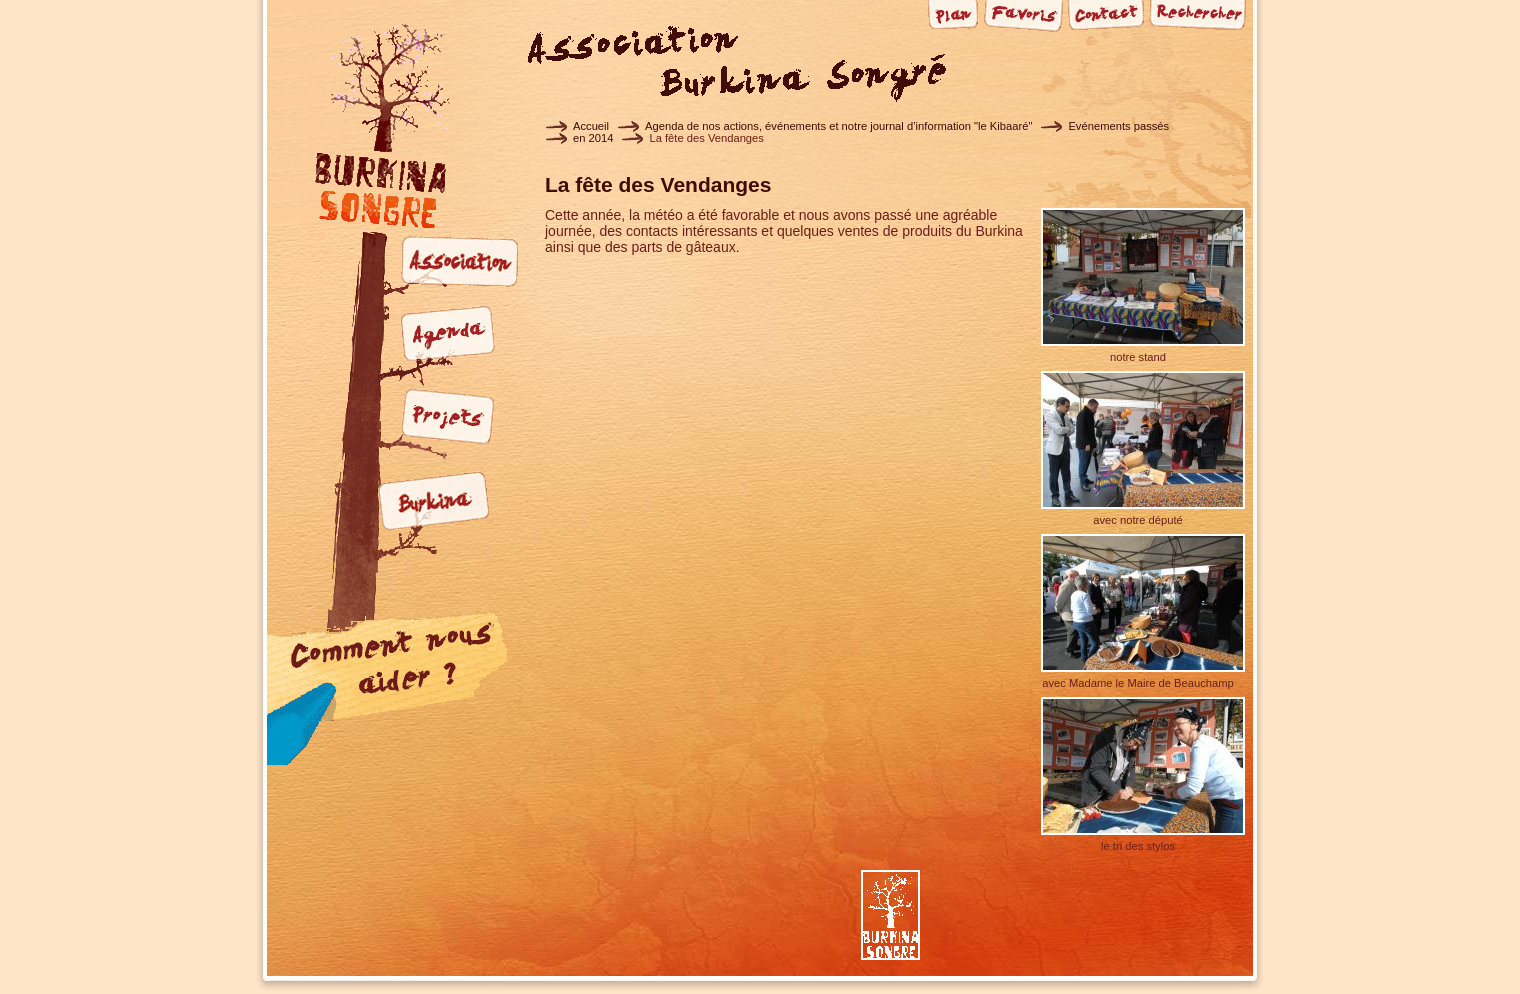 This screenshot has width=1520, height=994. Describe the element at coordinates (838, 126) in the screenshot. I see `Agenda de nos actions, événements et notre journal d’information "le Kibaaré"` at that location.